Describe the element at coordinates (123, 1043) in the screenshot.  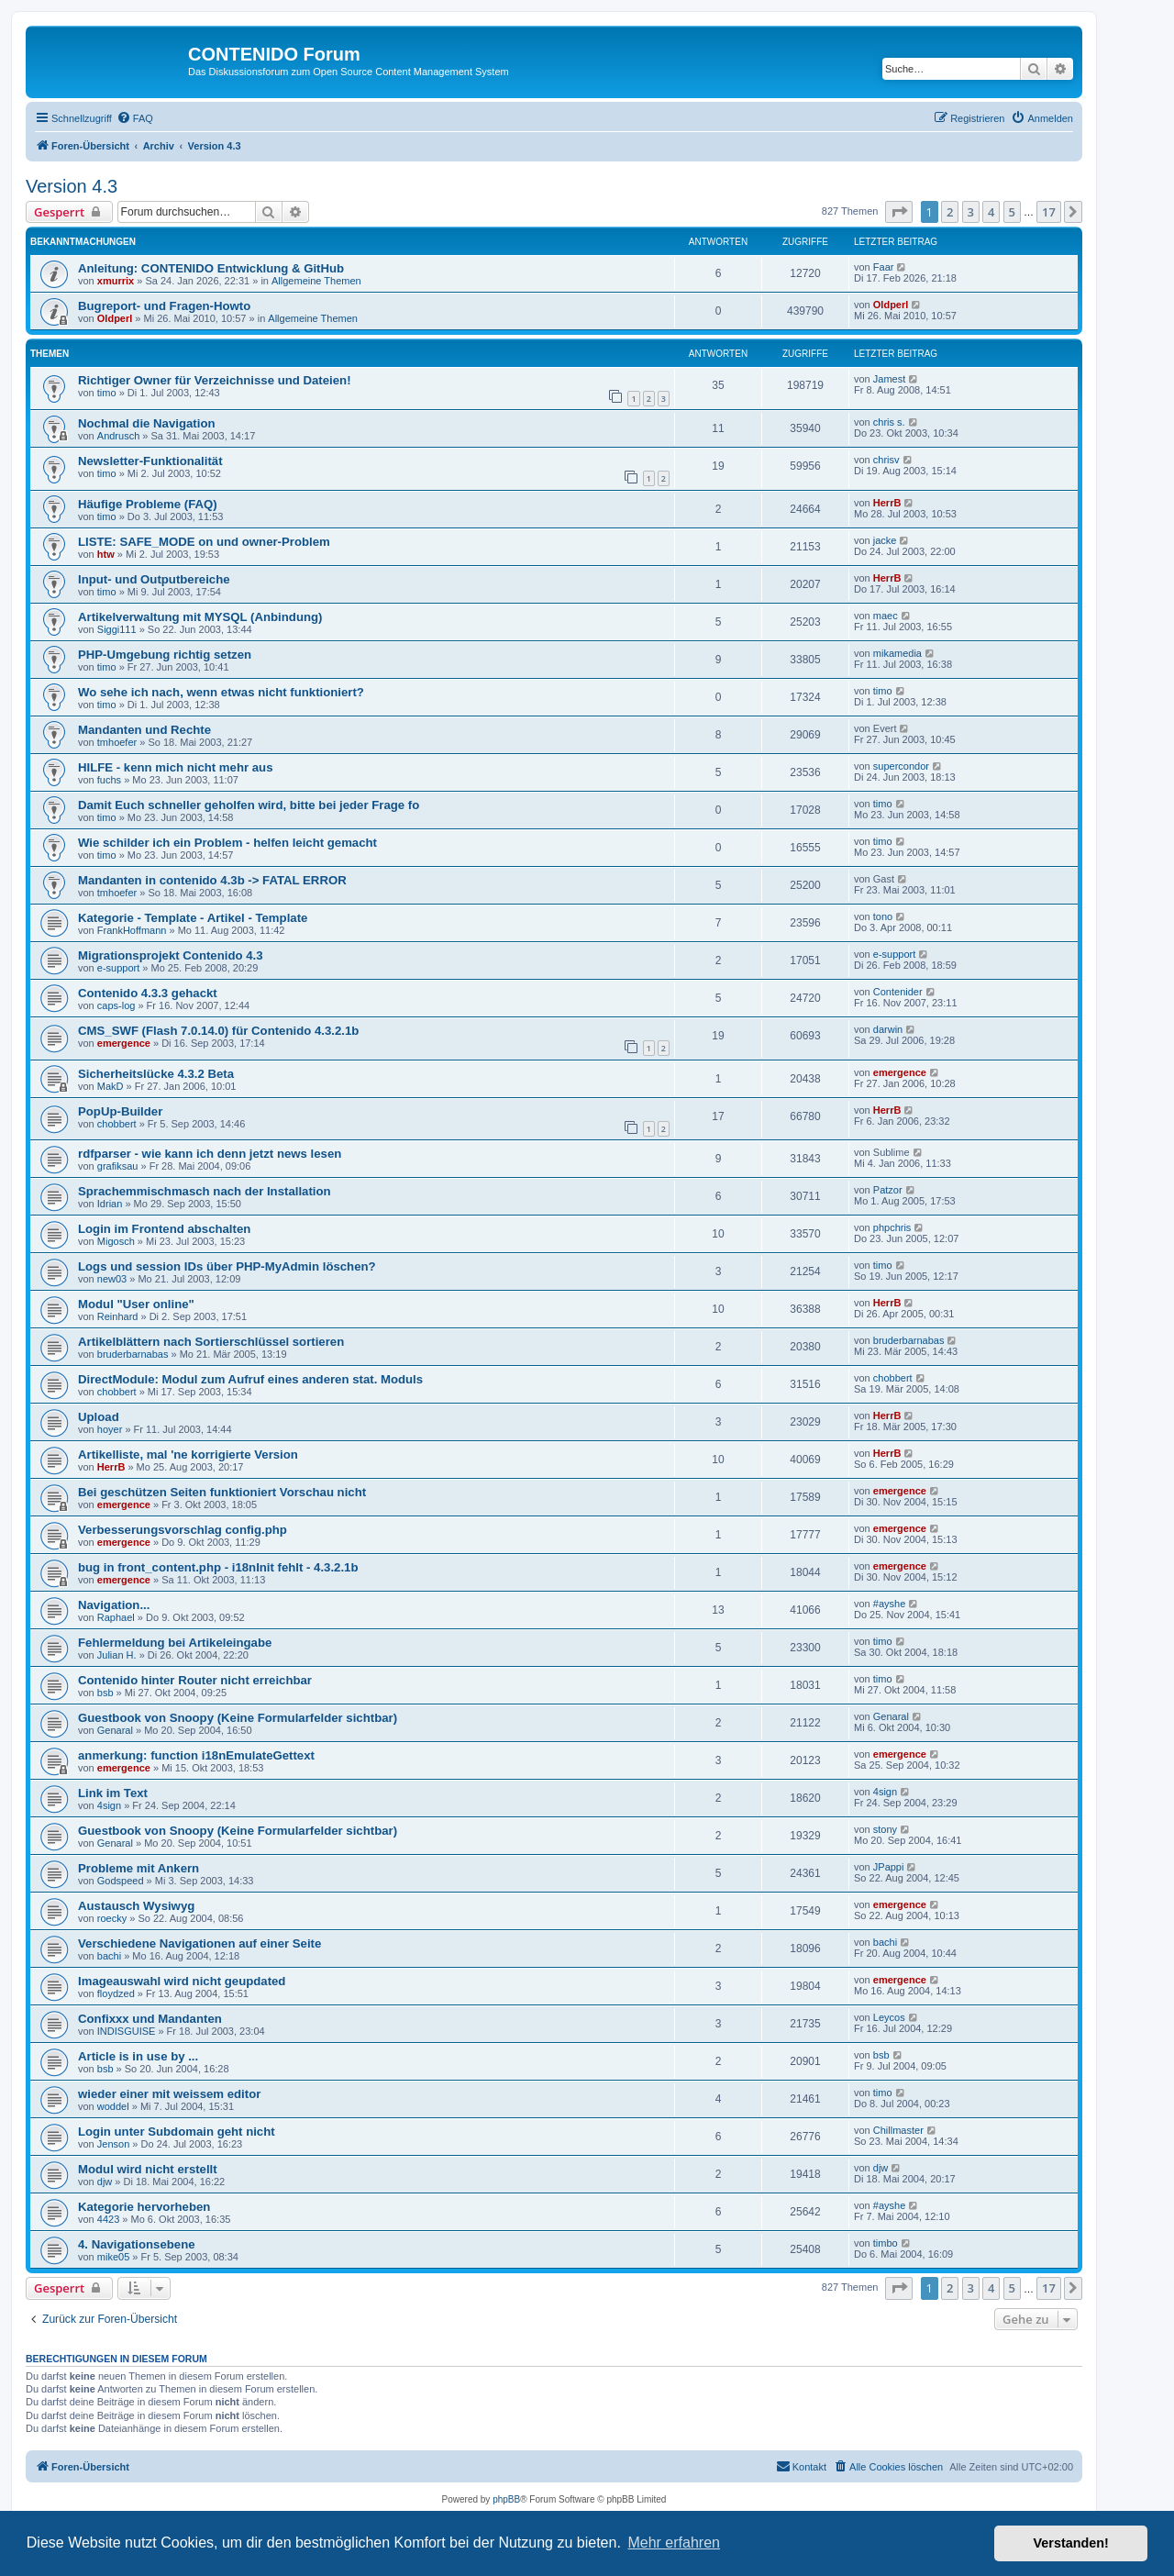
I see `emergence` at that location.